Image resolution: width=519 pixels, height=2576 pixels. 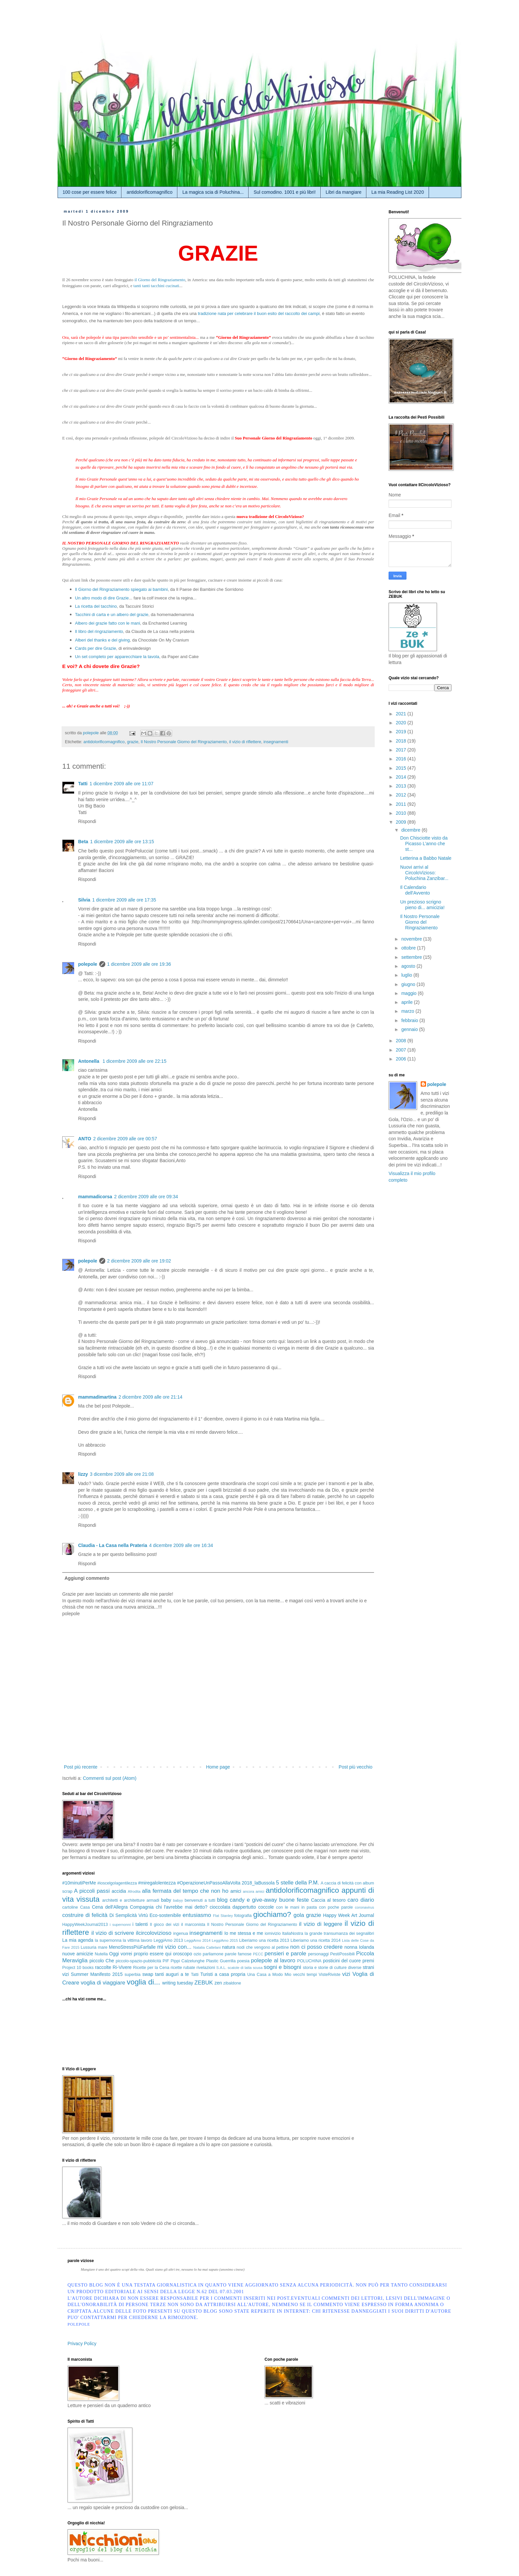 What do you see at coordinates (218, 1767) in the screenshot?
I see `Home page` at bounding box center [218, 1767].